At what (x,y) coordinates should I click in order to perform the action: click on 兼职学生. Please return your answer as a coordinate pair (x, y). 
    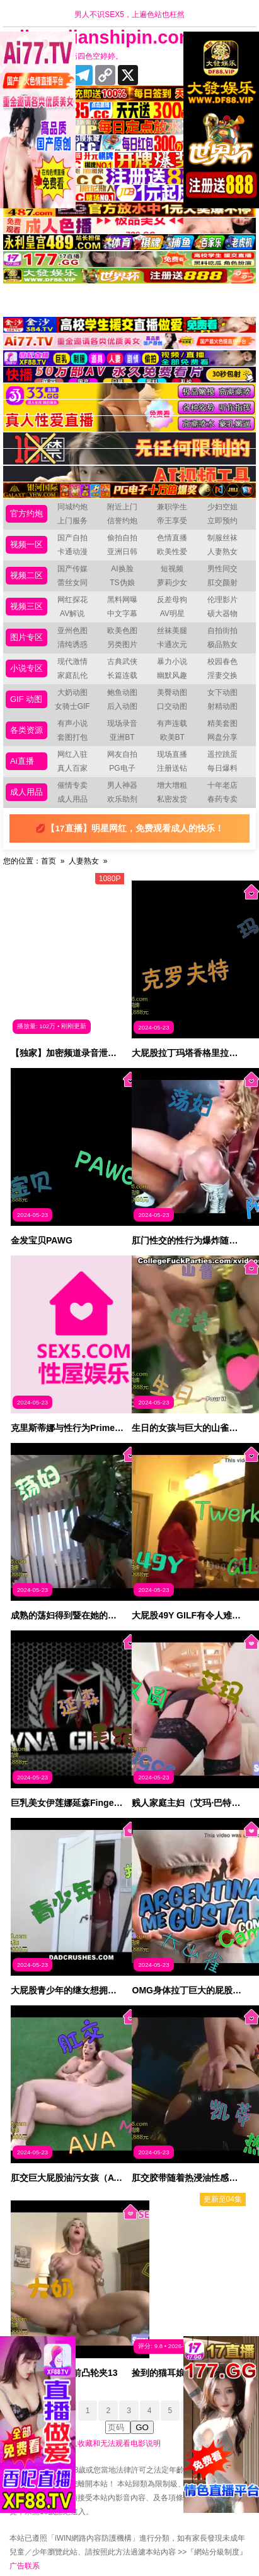
    Looking at the image, I should click on (172, 506).